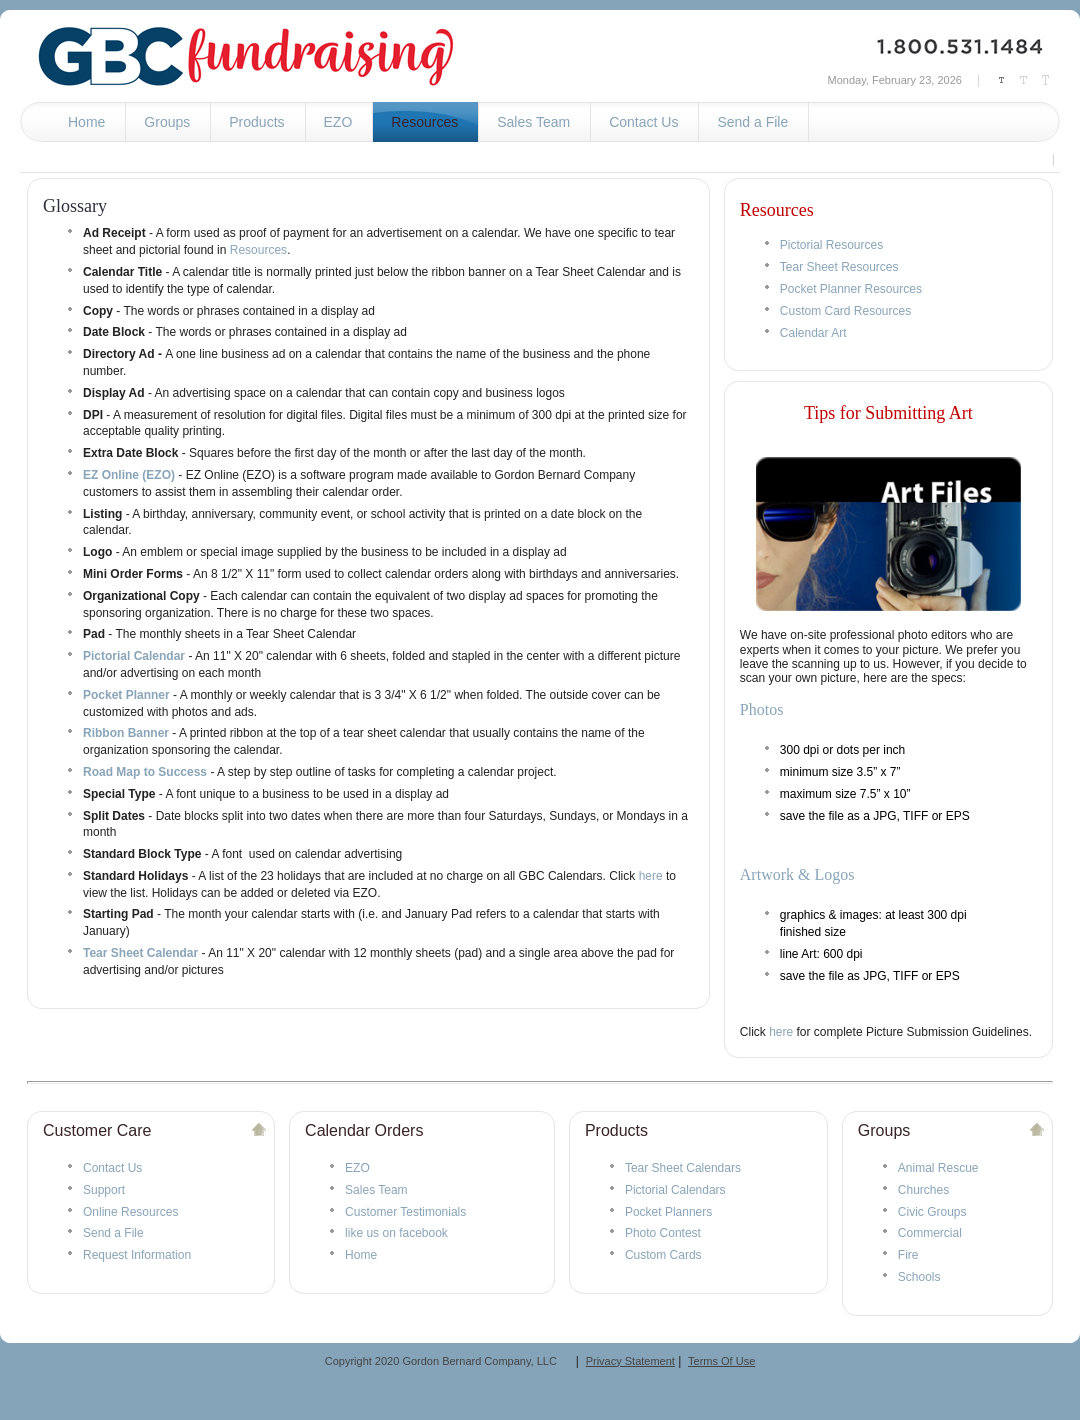 The width and height of the screenshot is (1080, 1420). Describe the element at coordinates (908, 1255) in the screenshot. I see `Fire` at that location.